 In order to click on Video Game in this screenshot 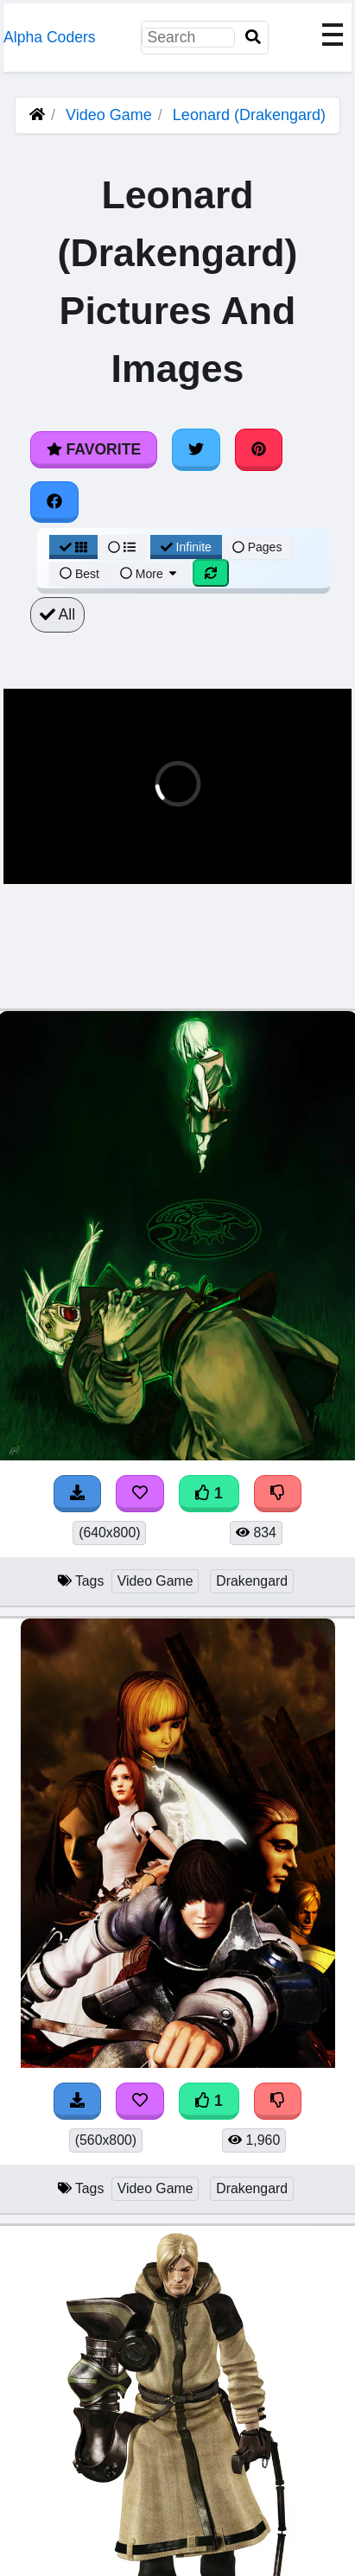, I will do `click(109, 115)`.